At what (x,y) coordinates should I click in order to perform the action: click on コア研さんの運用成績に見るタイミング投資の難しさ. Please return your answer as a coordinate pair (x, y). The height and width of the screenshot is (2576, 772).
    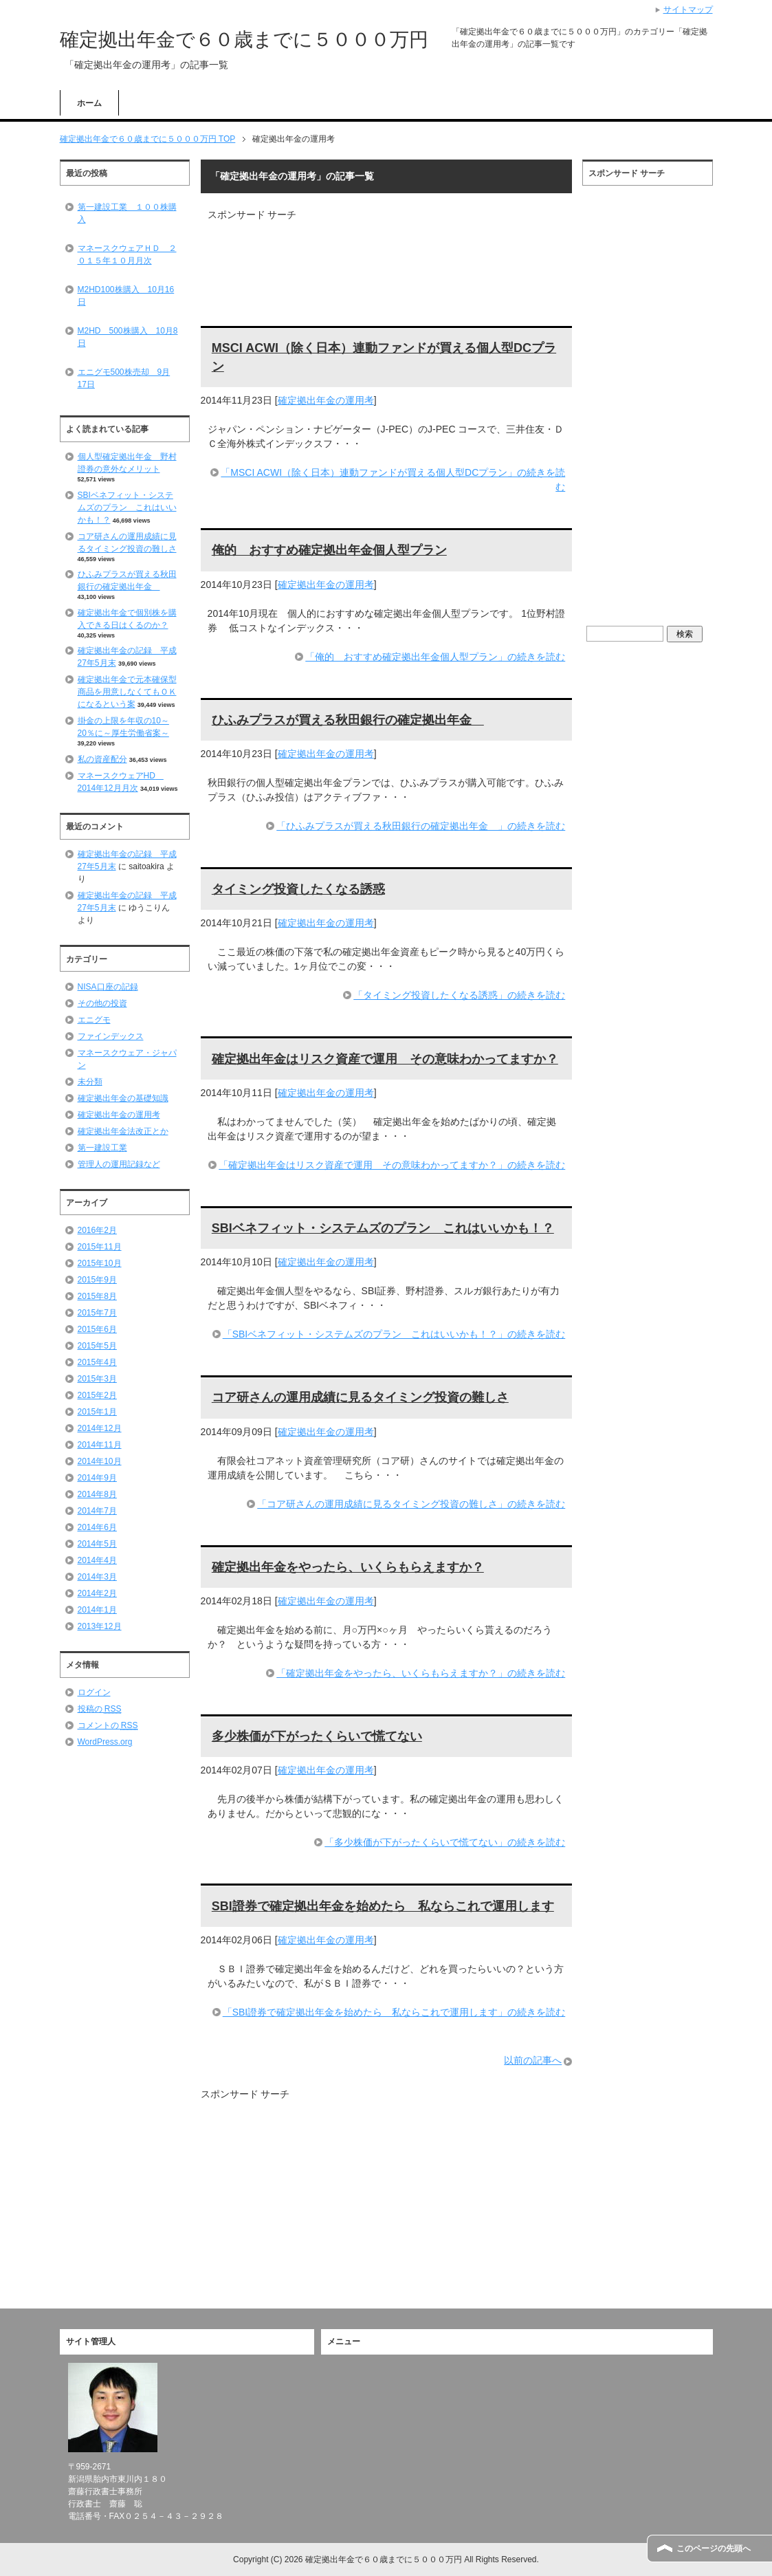
    Looking at the image, I should click on (360, 1397).